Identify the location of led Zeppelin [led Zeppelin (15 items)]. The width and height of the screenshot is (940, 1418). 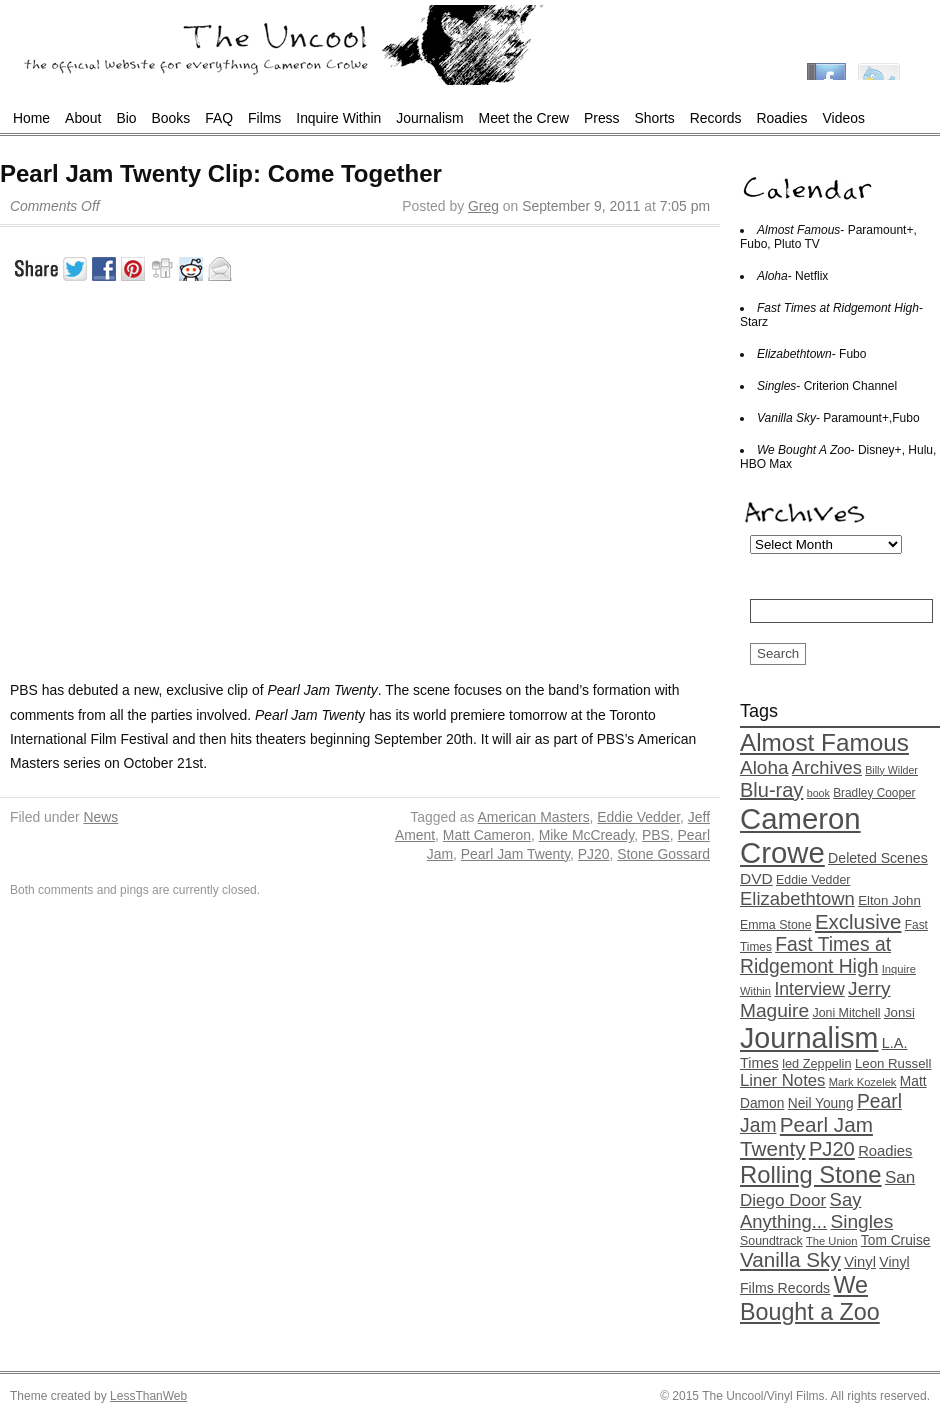
(816, 1063).